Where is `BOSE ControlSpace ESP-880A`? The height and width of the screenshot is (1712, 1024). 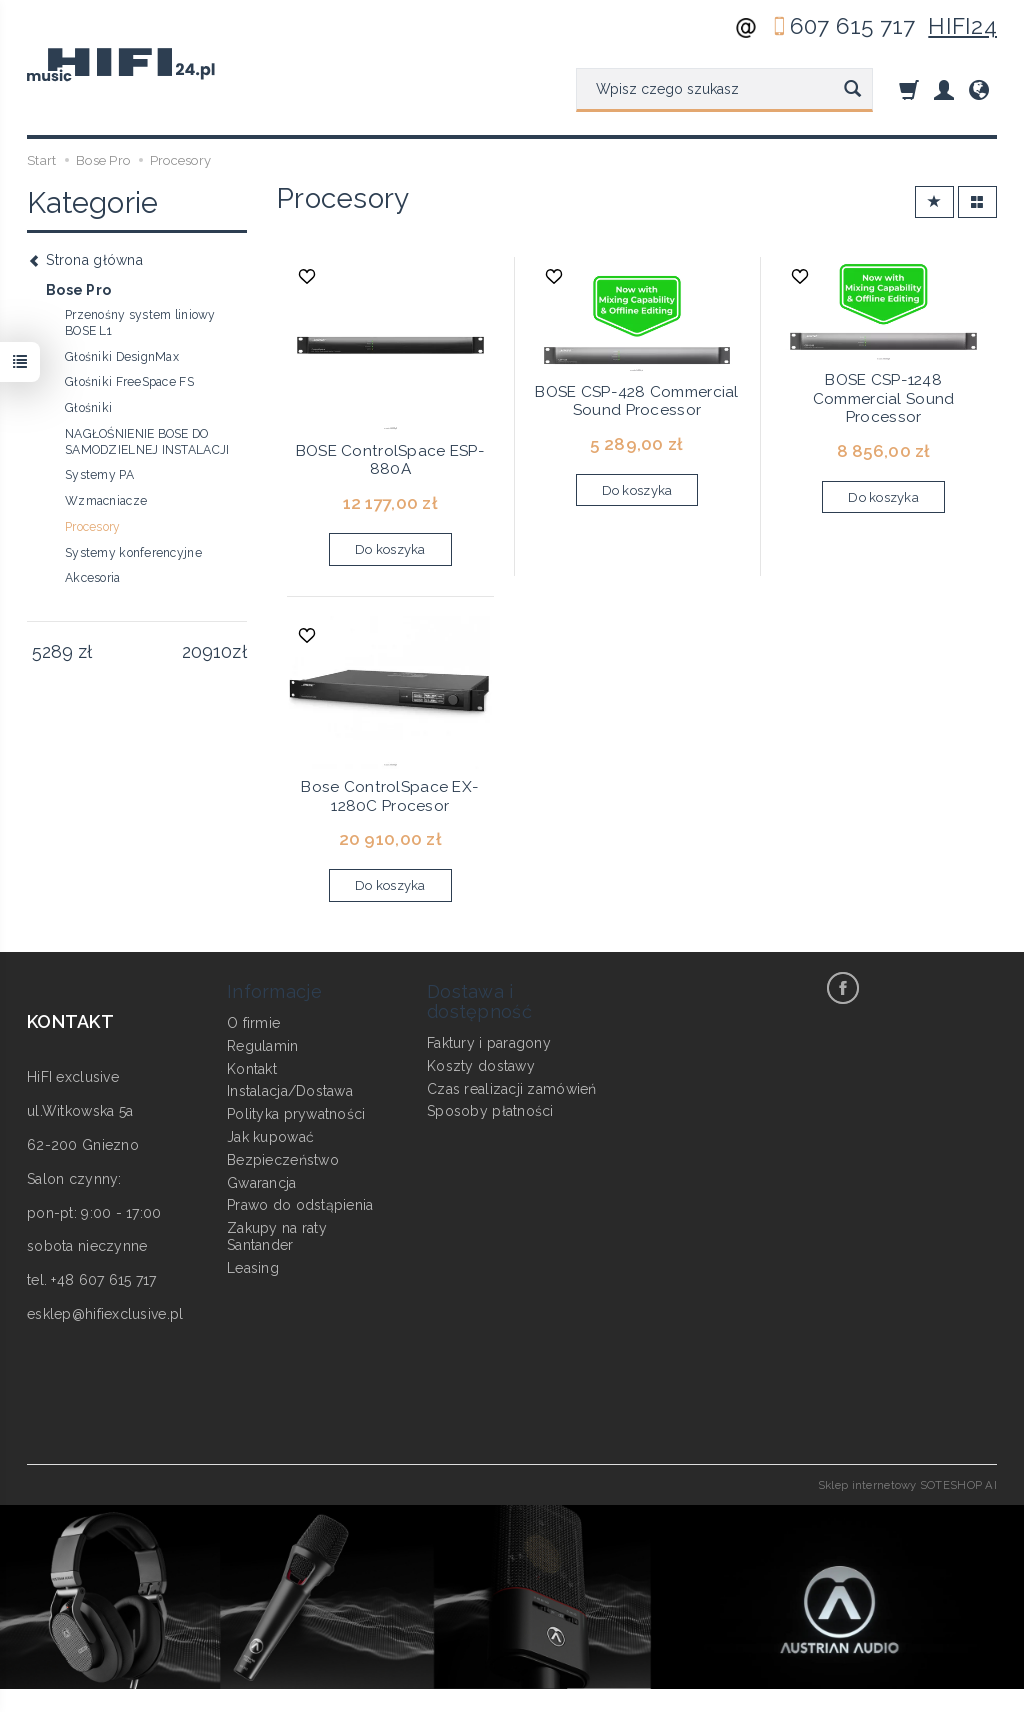
BOSE ControlSpace ESP-880A is located at coordinates (390, 460).